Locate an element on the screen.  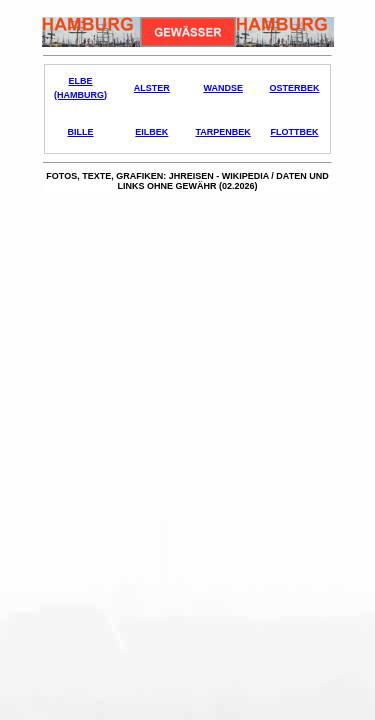
Alster is located at coordinates (152, 88).